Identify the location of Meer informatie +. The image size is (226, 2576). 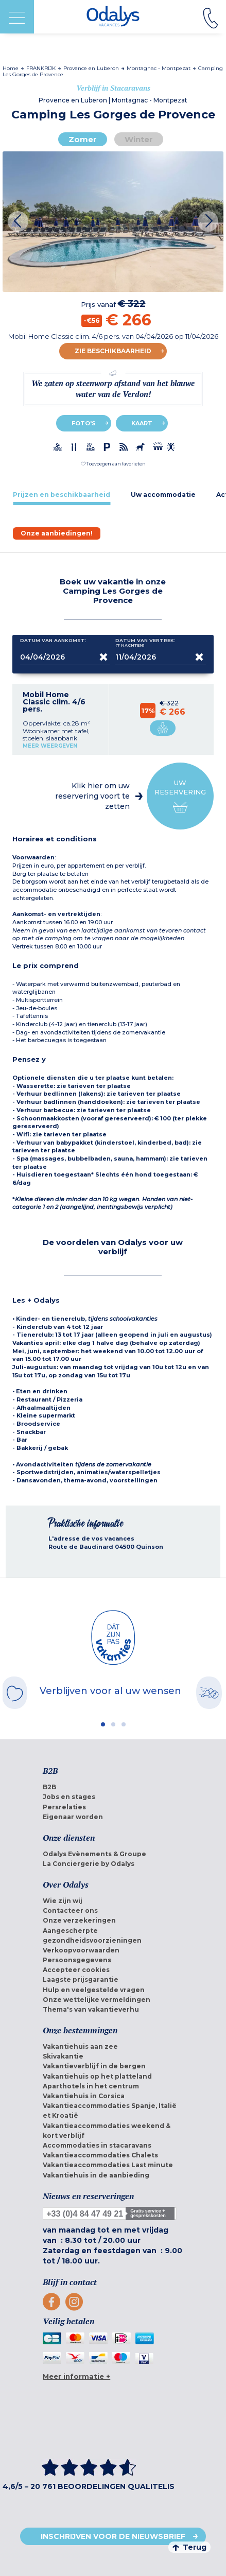
(76, 2376).